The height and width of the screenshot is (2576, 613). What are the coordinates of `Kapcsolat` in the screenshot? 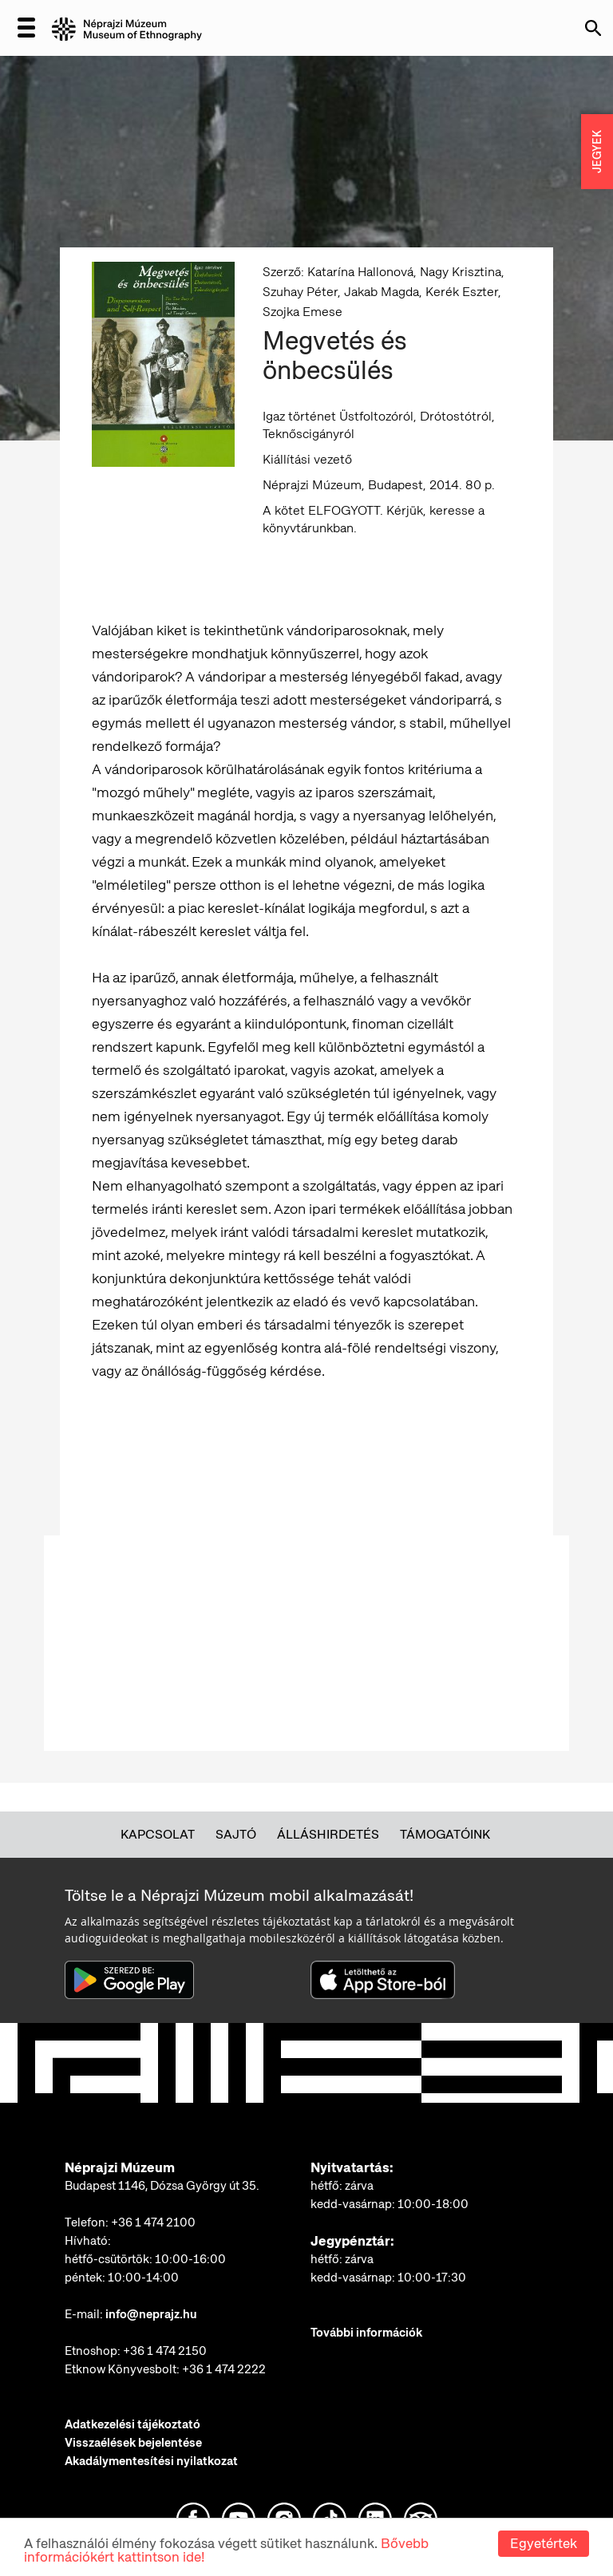 It's located at (158, 1834).